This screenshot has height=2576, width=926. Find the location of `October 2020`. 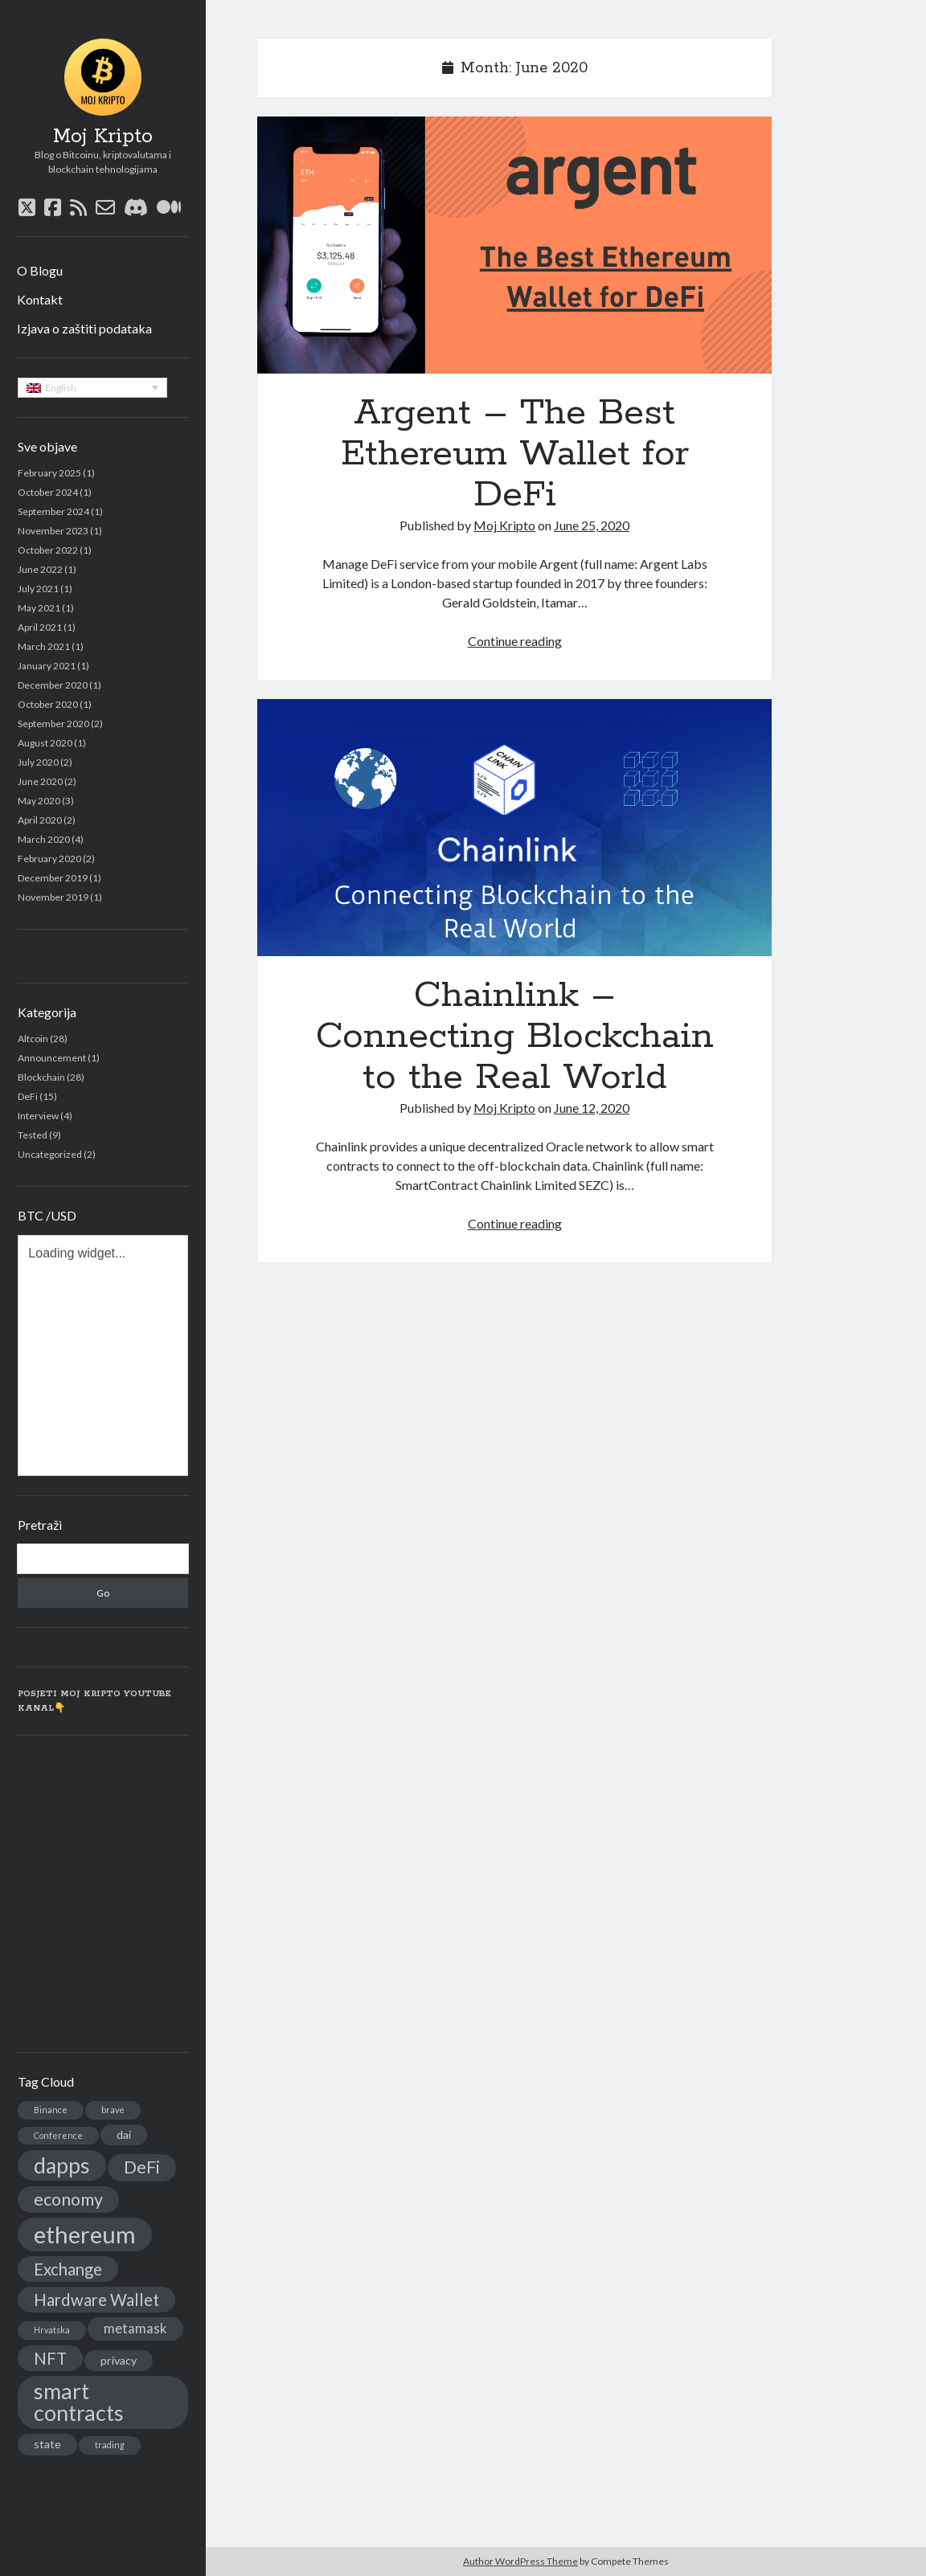

October 2020 is located at coordinates (48, 704).